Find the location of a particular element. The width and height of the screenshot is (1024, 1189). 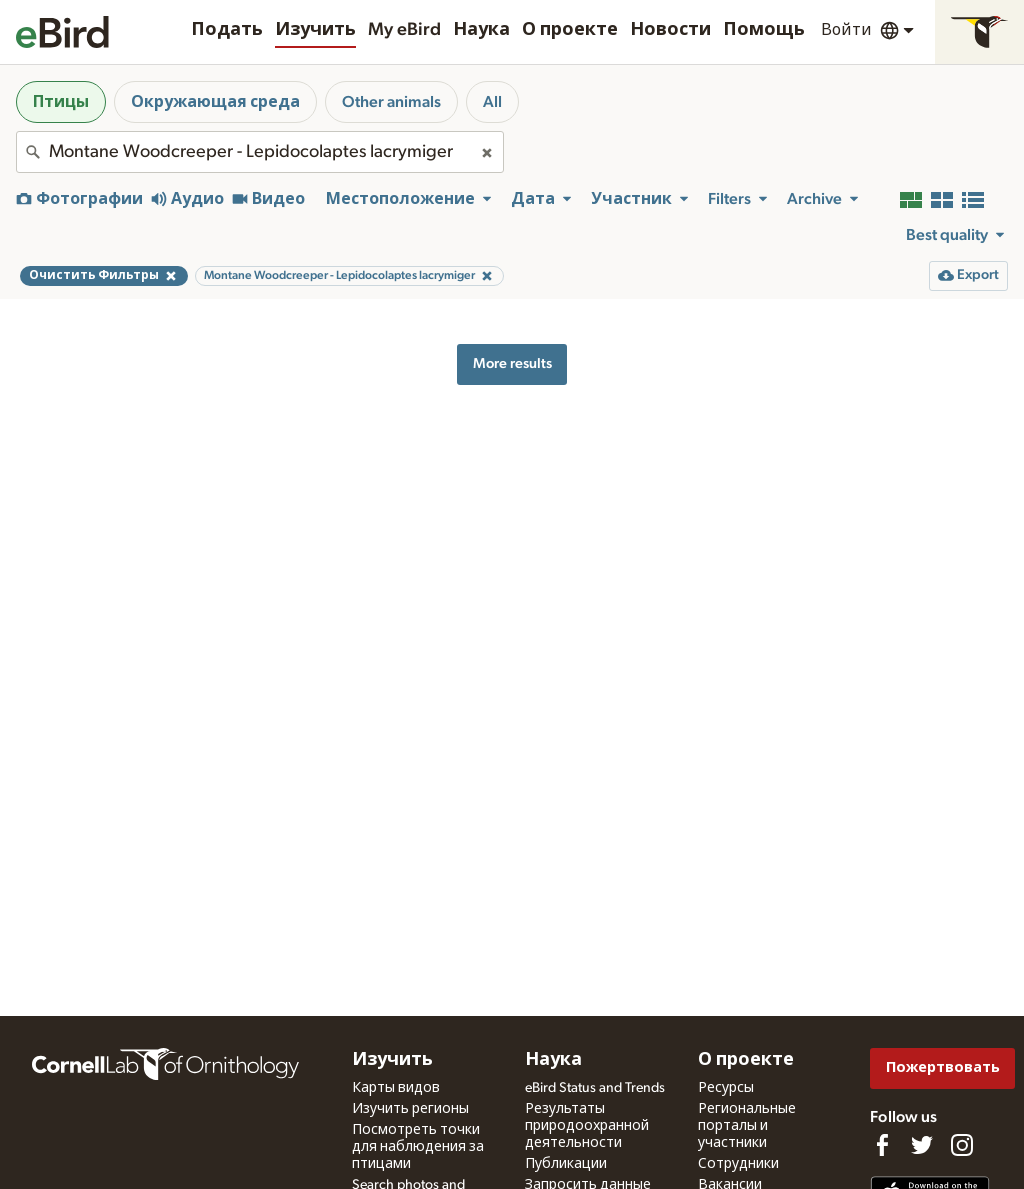

[combobox] is located at coordinates (260, 152).